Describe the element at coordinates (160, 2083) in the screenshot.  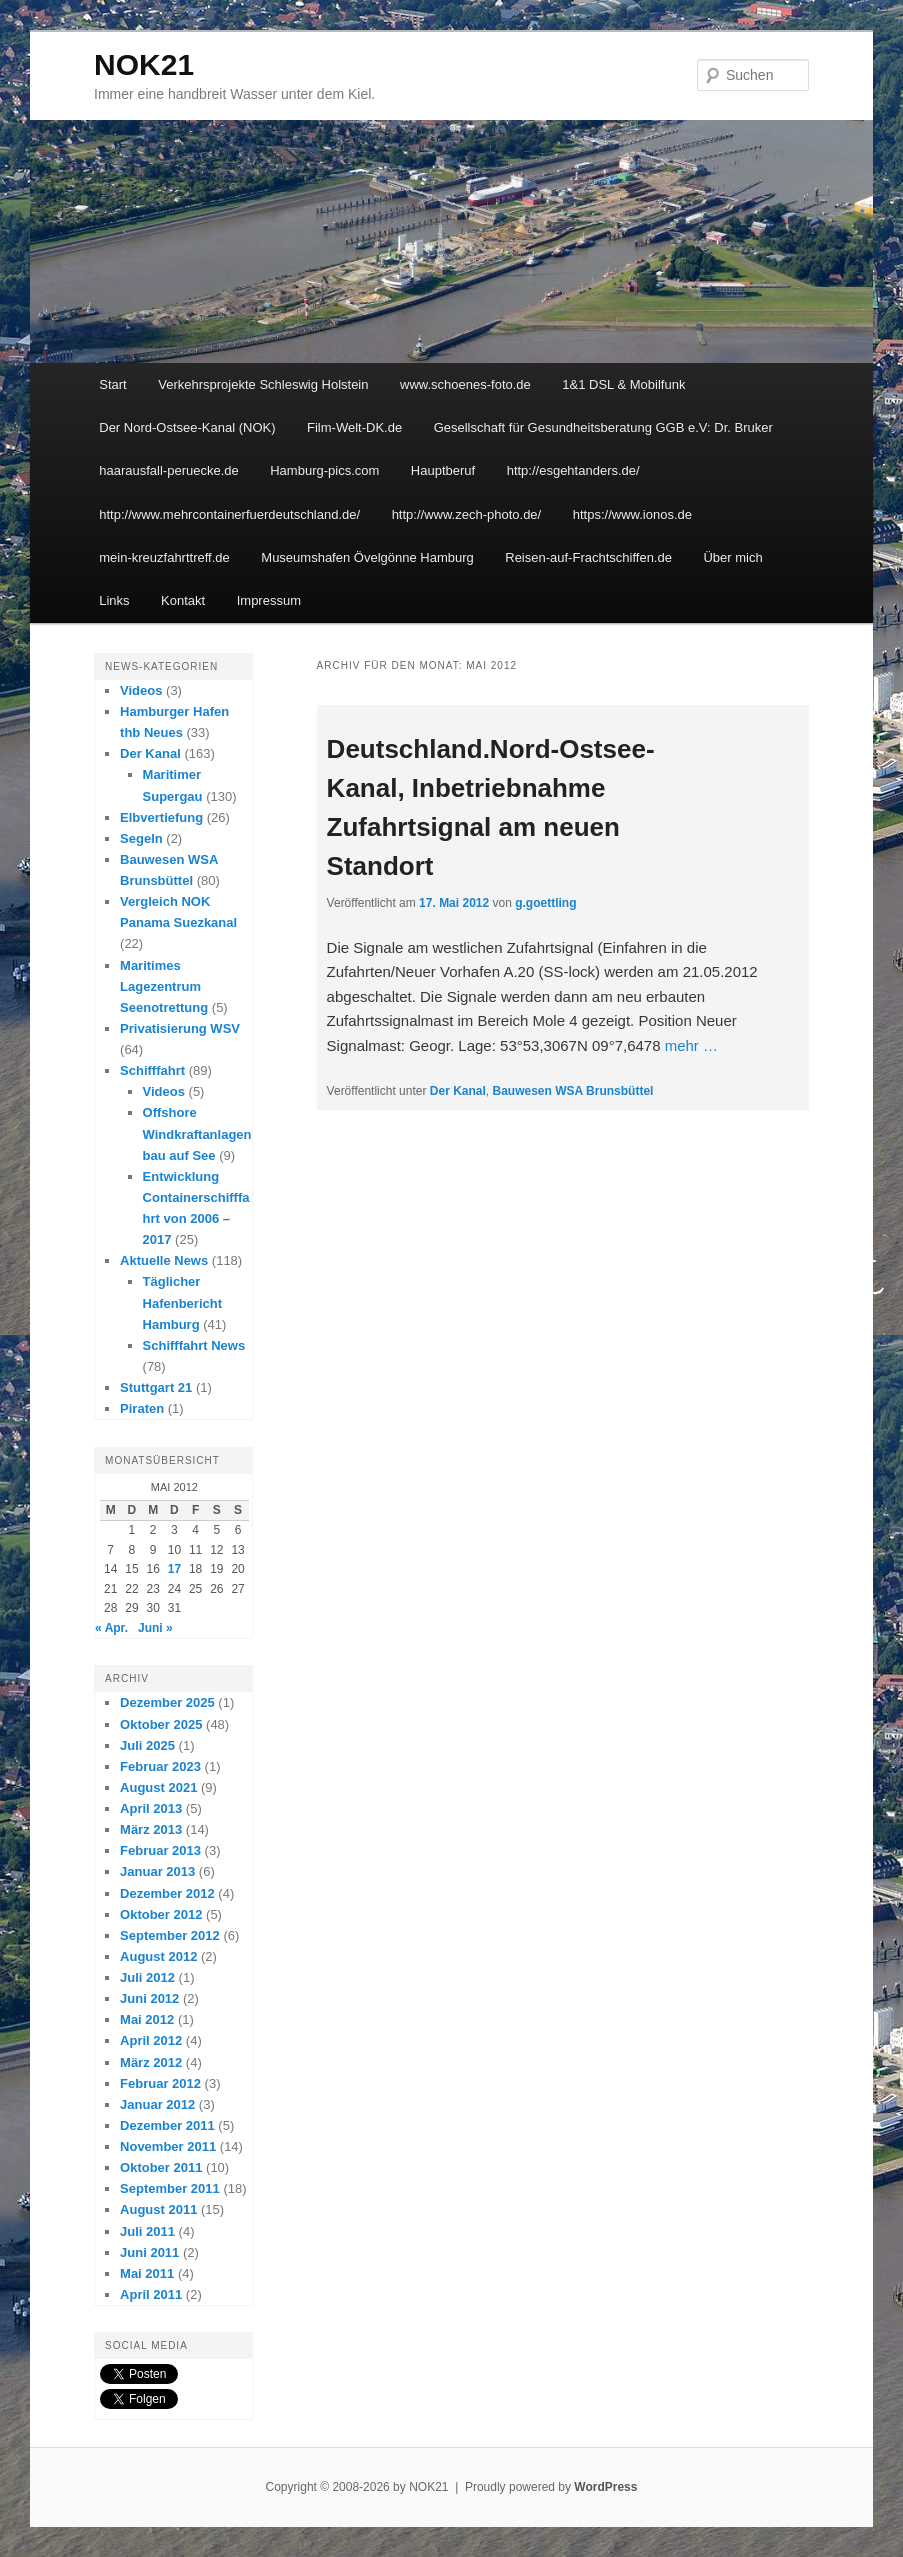
I see `Februar 2012` at that location.